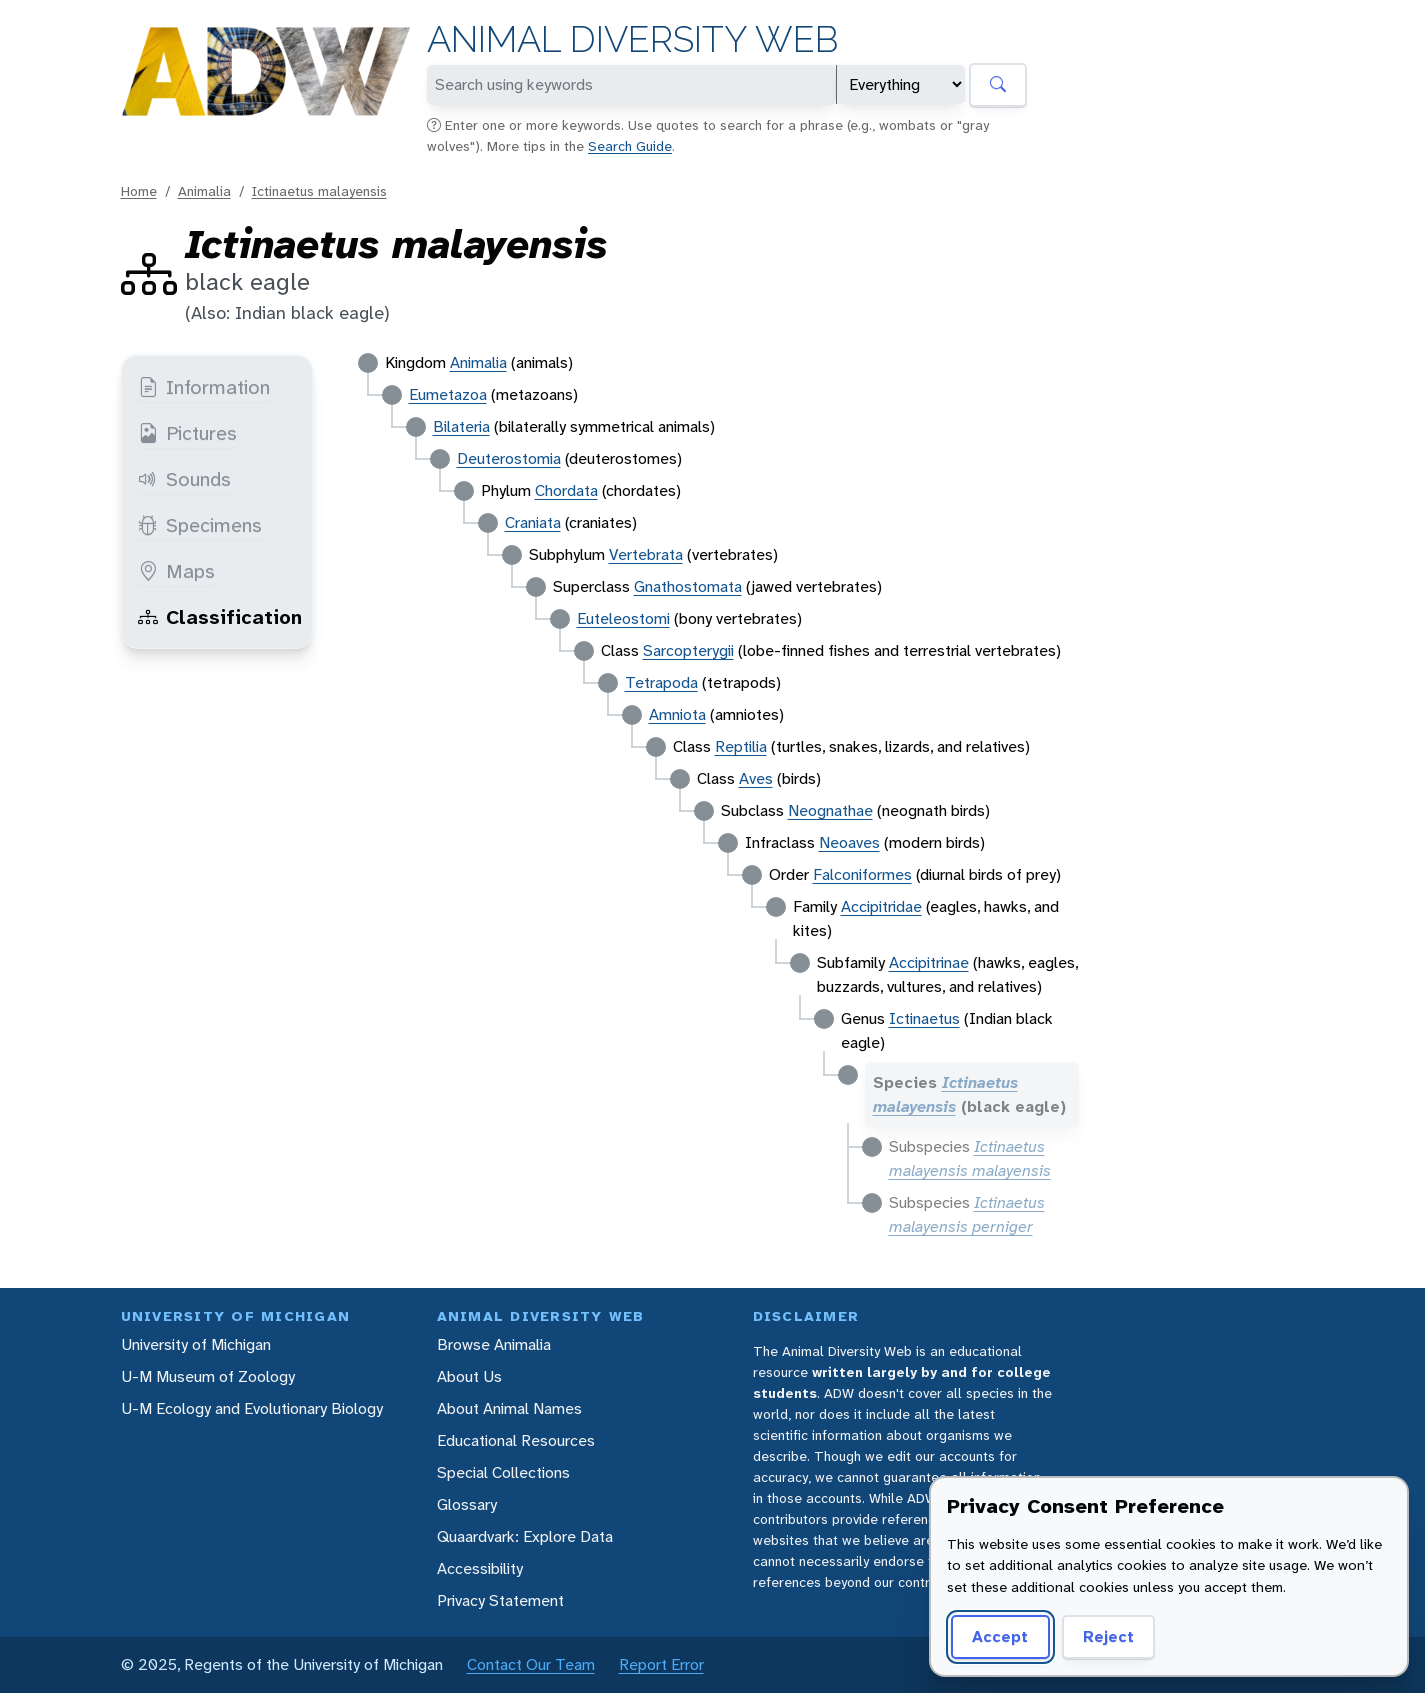 This screenshot has height=1693, width=1425. Describe the element at coordinates (688, 586) in the screenshot. I see `Gnathostomata` at that location.